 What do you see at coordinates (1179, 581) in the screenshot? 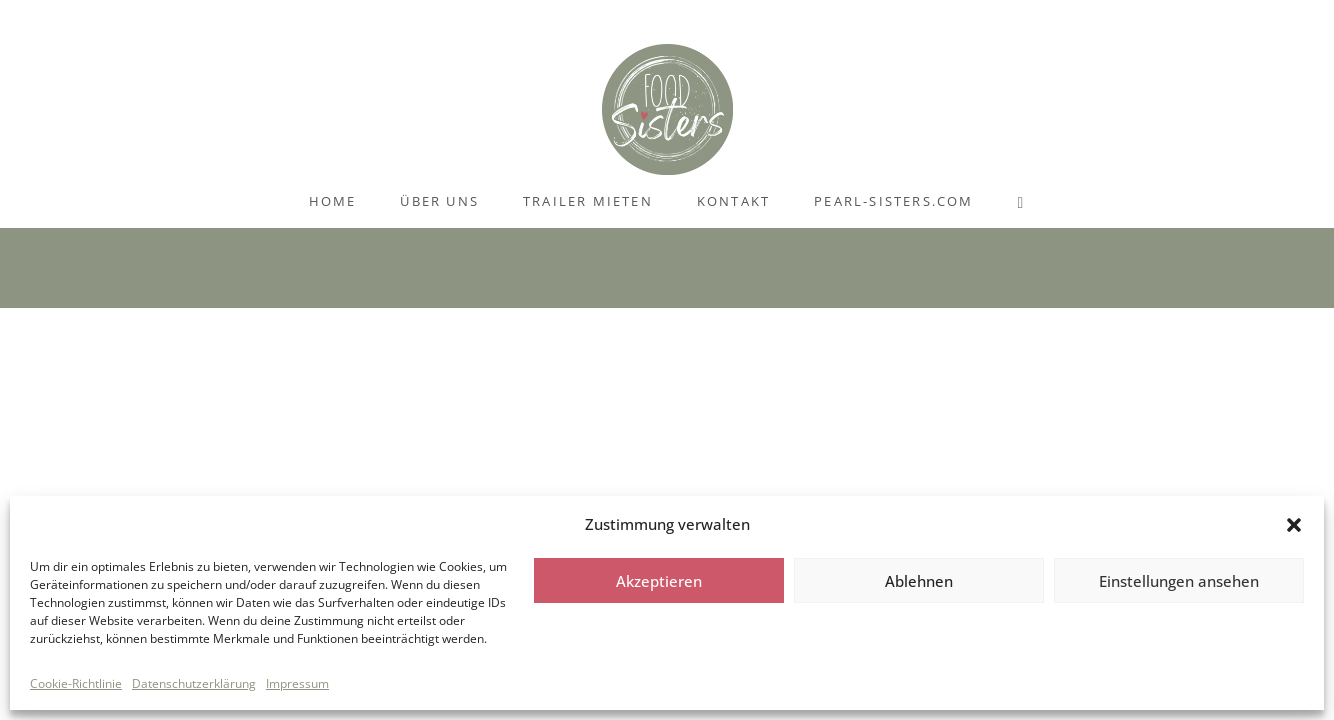
I see `Einstellungen ansehen` at bounding box center [1179, 581].